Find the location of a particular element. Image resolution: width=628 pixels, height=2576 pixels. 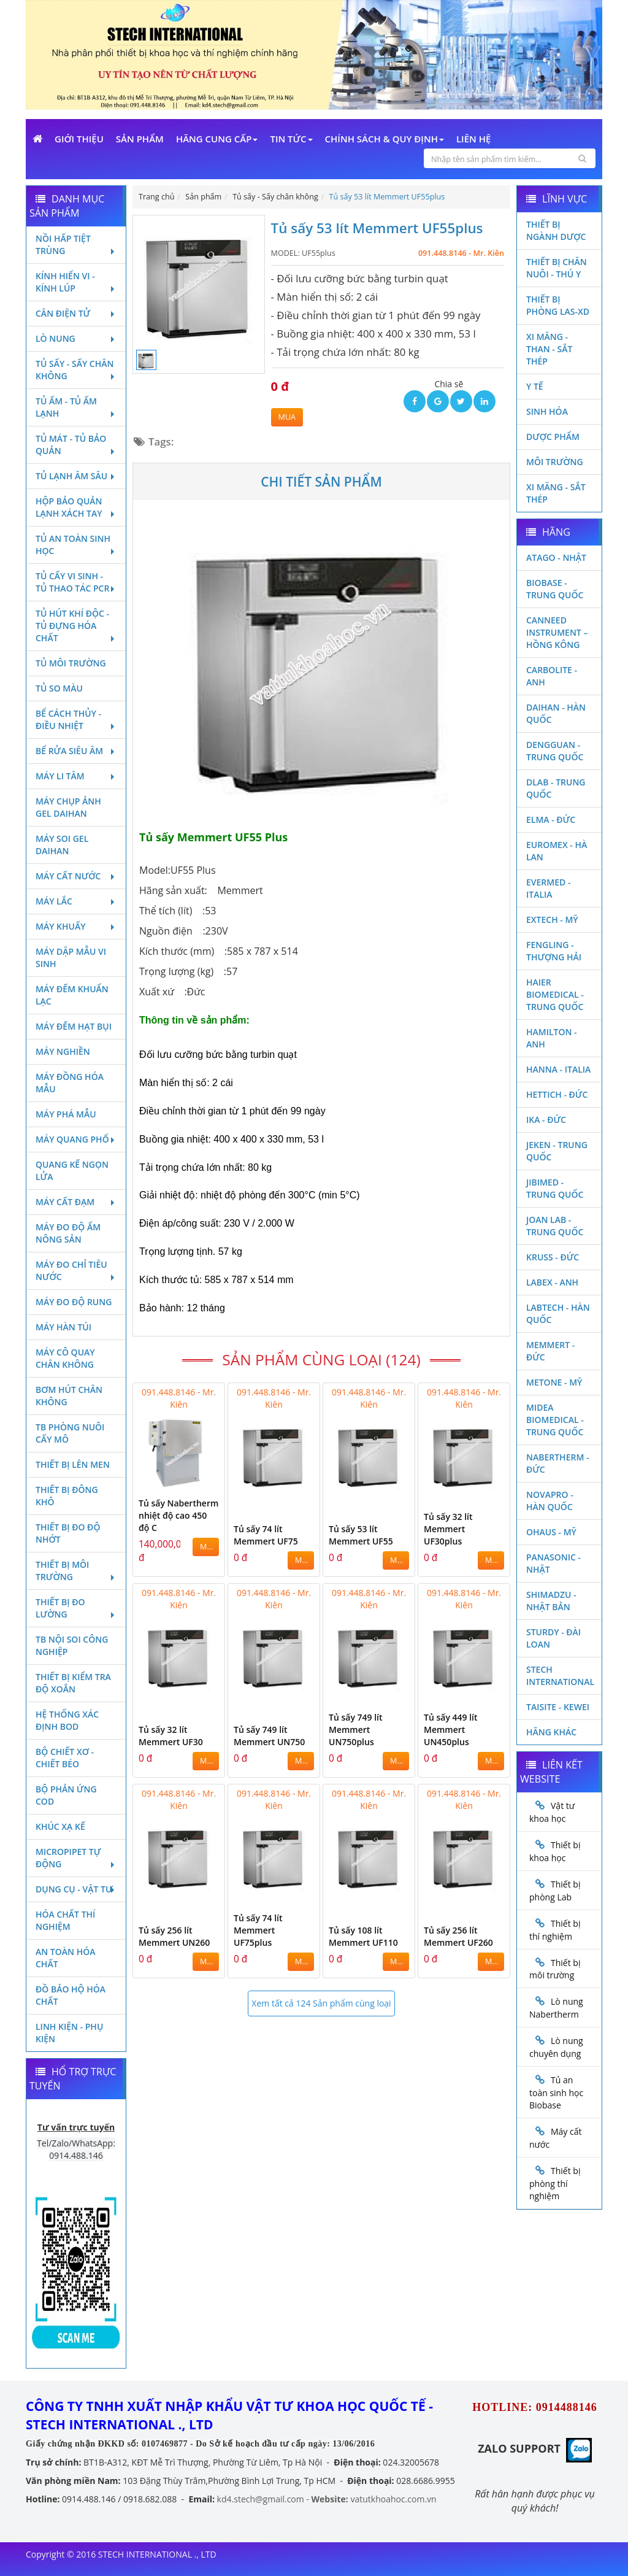

Ika - Đức is located at coordinates (546, 1119).